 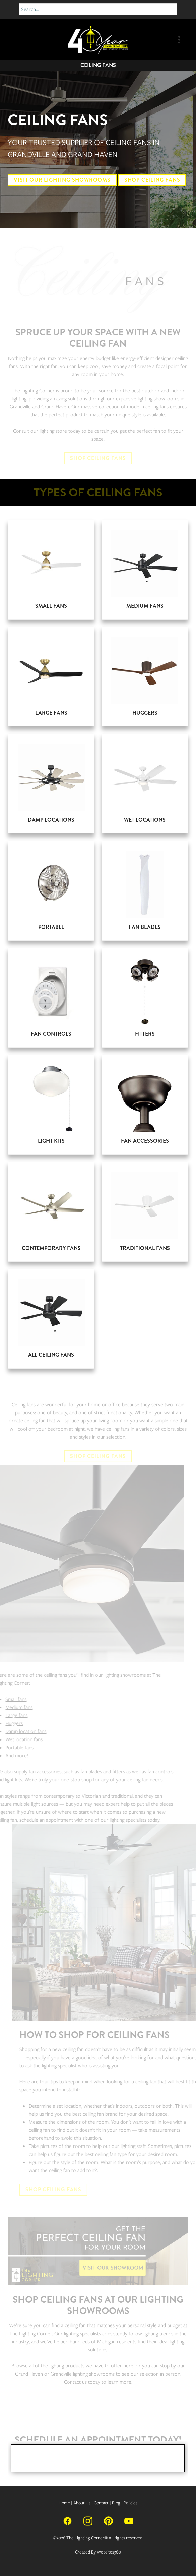 What do you see at coordinates (109, 2552) in the screenshot?
I see `Websites360` at bounding box center [109, 2552].